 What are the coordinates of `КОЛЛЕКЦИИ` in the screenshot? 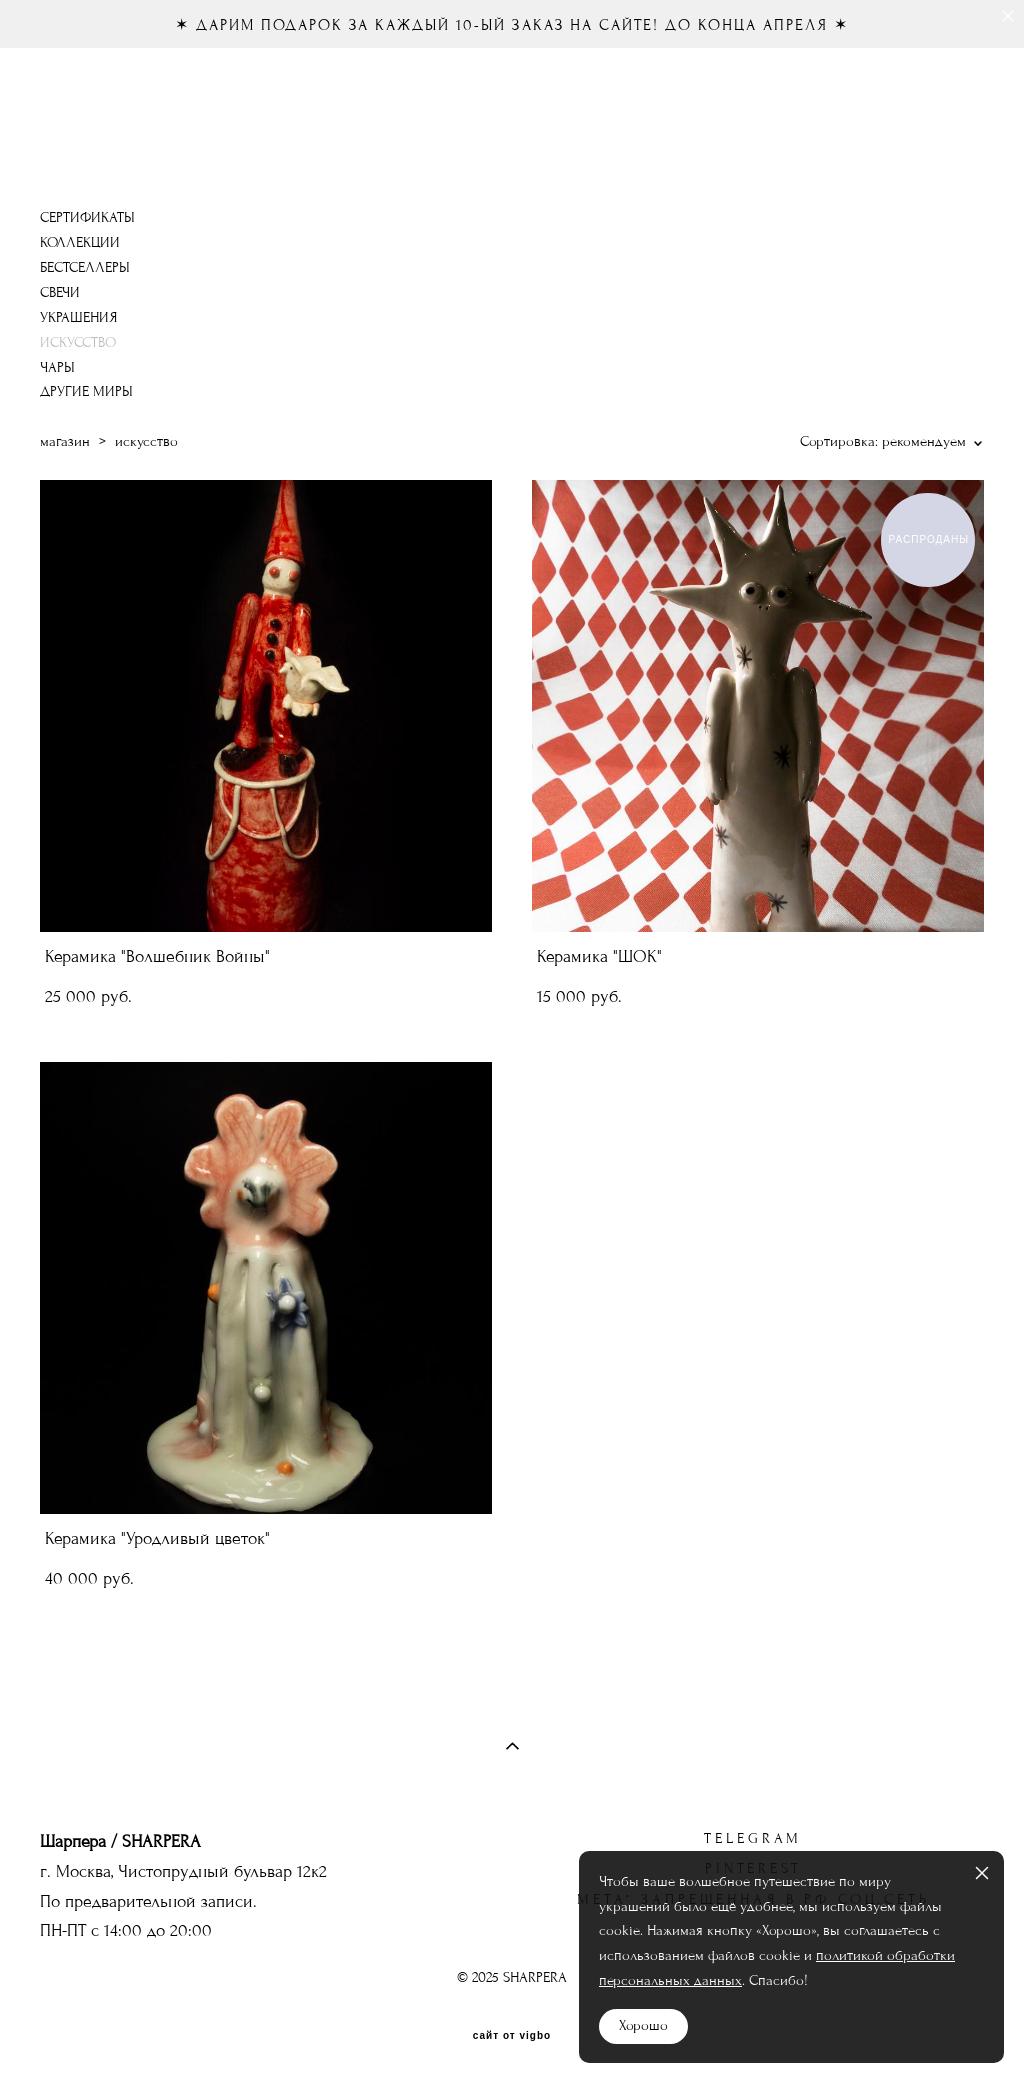 It's located at (80, 242).